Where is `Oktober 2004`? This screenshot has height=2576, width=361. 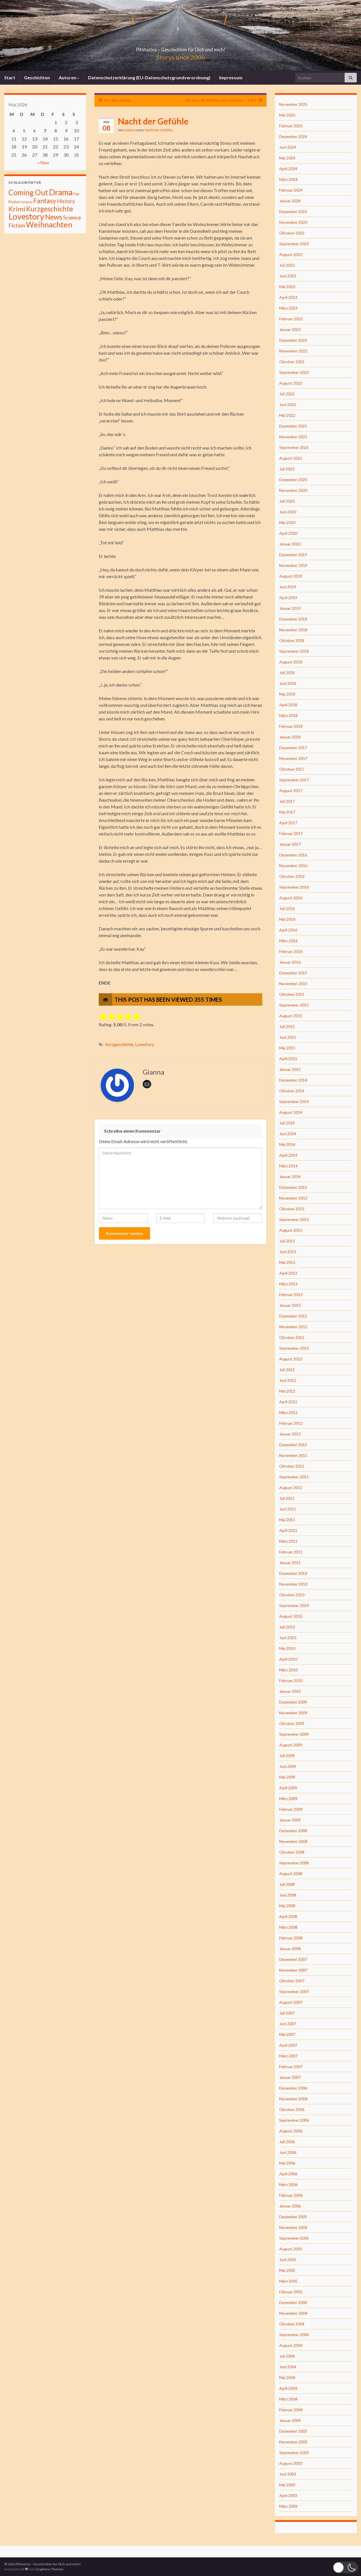
Oktober 2004 is located at coordinates (291, 2323).